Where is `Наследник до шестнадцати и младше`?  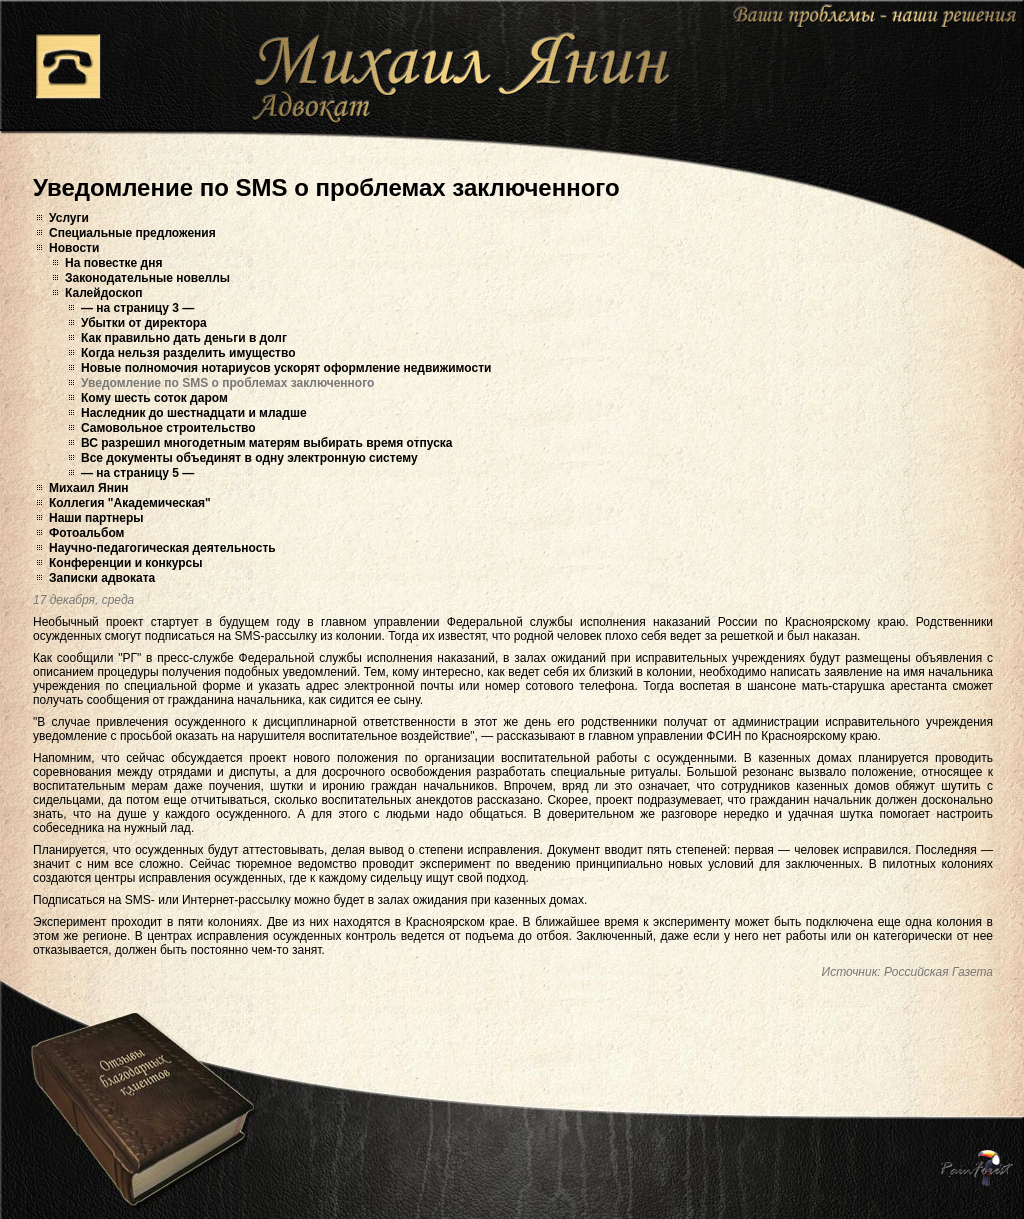 Наследник до шестнадцати и младше is located at coordinates (194, 413).